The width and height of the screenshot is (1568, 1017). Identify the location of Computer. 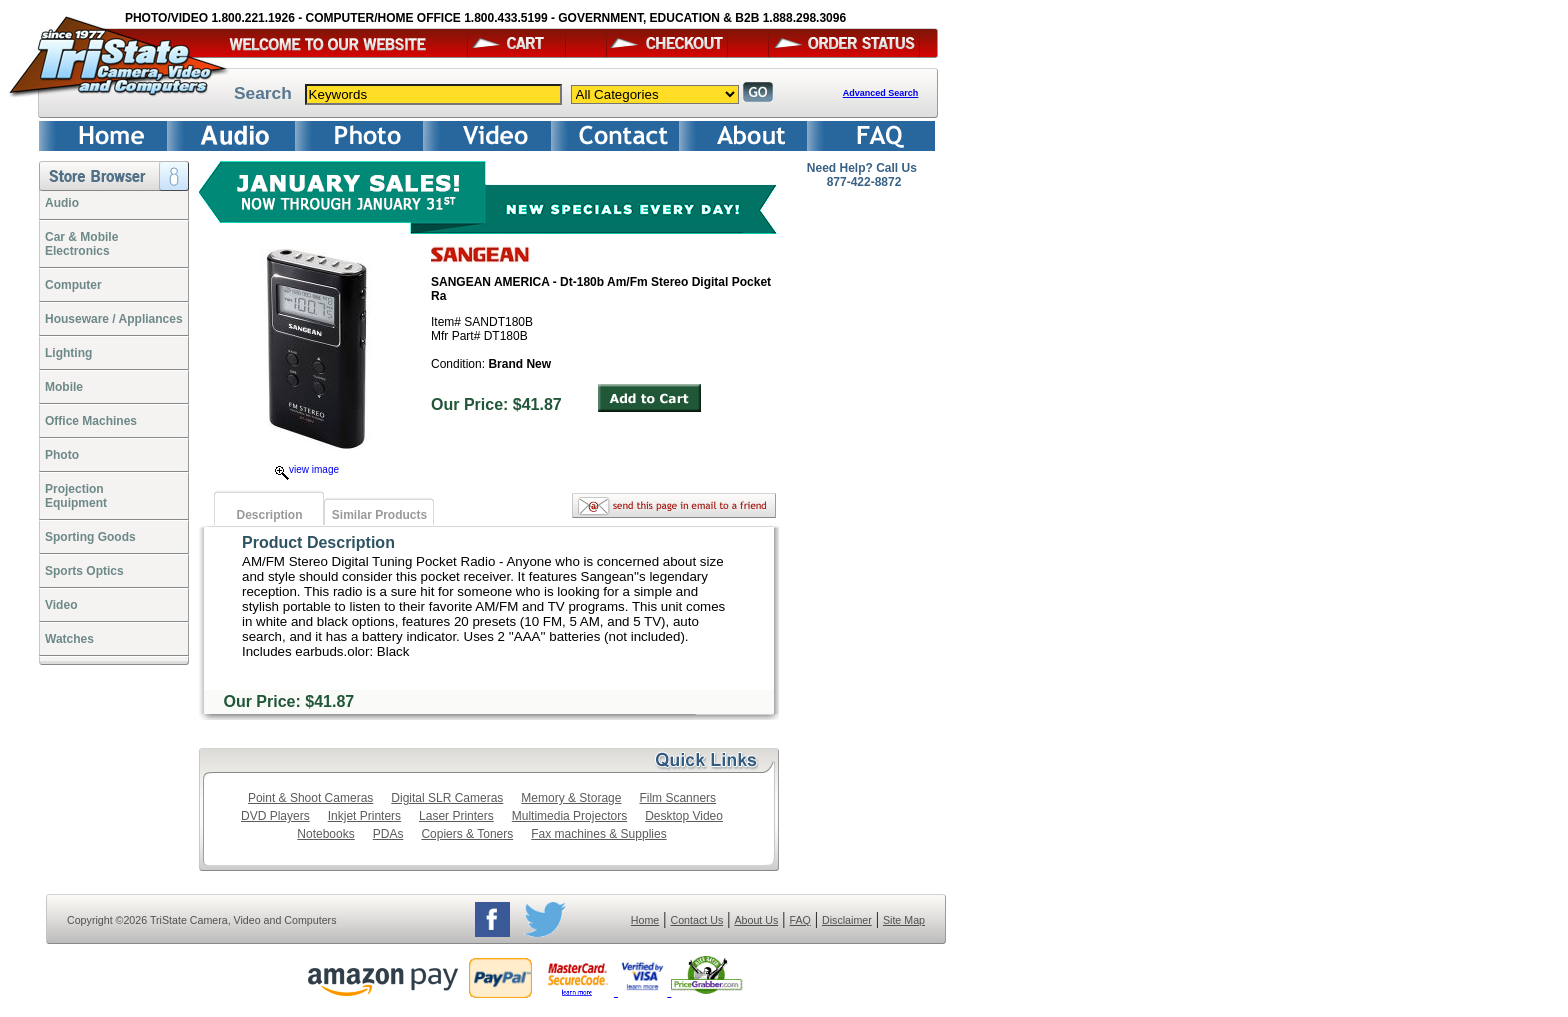
(73, 285).